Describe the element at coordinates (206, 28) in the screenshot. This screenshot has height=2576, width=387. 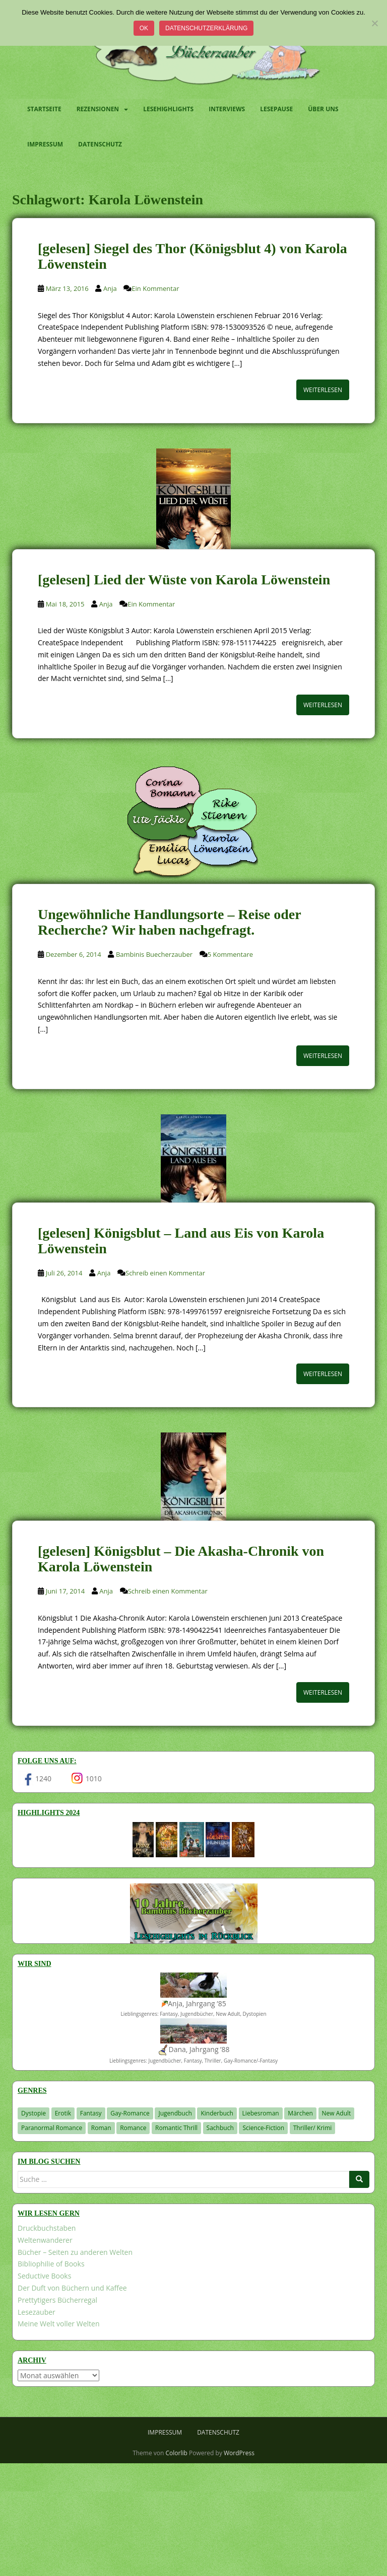
I see `Datenschutzerklärung` at that location.